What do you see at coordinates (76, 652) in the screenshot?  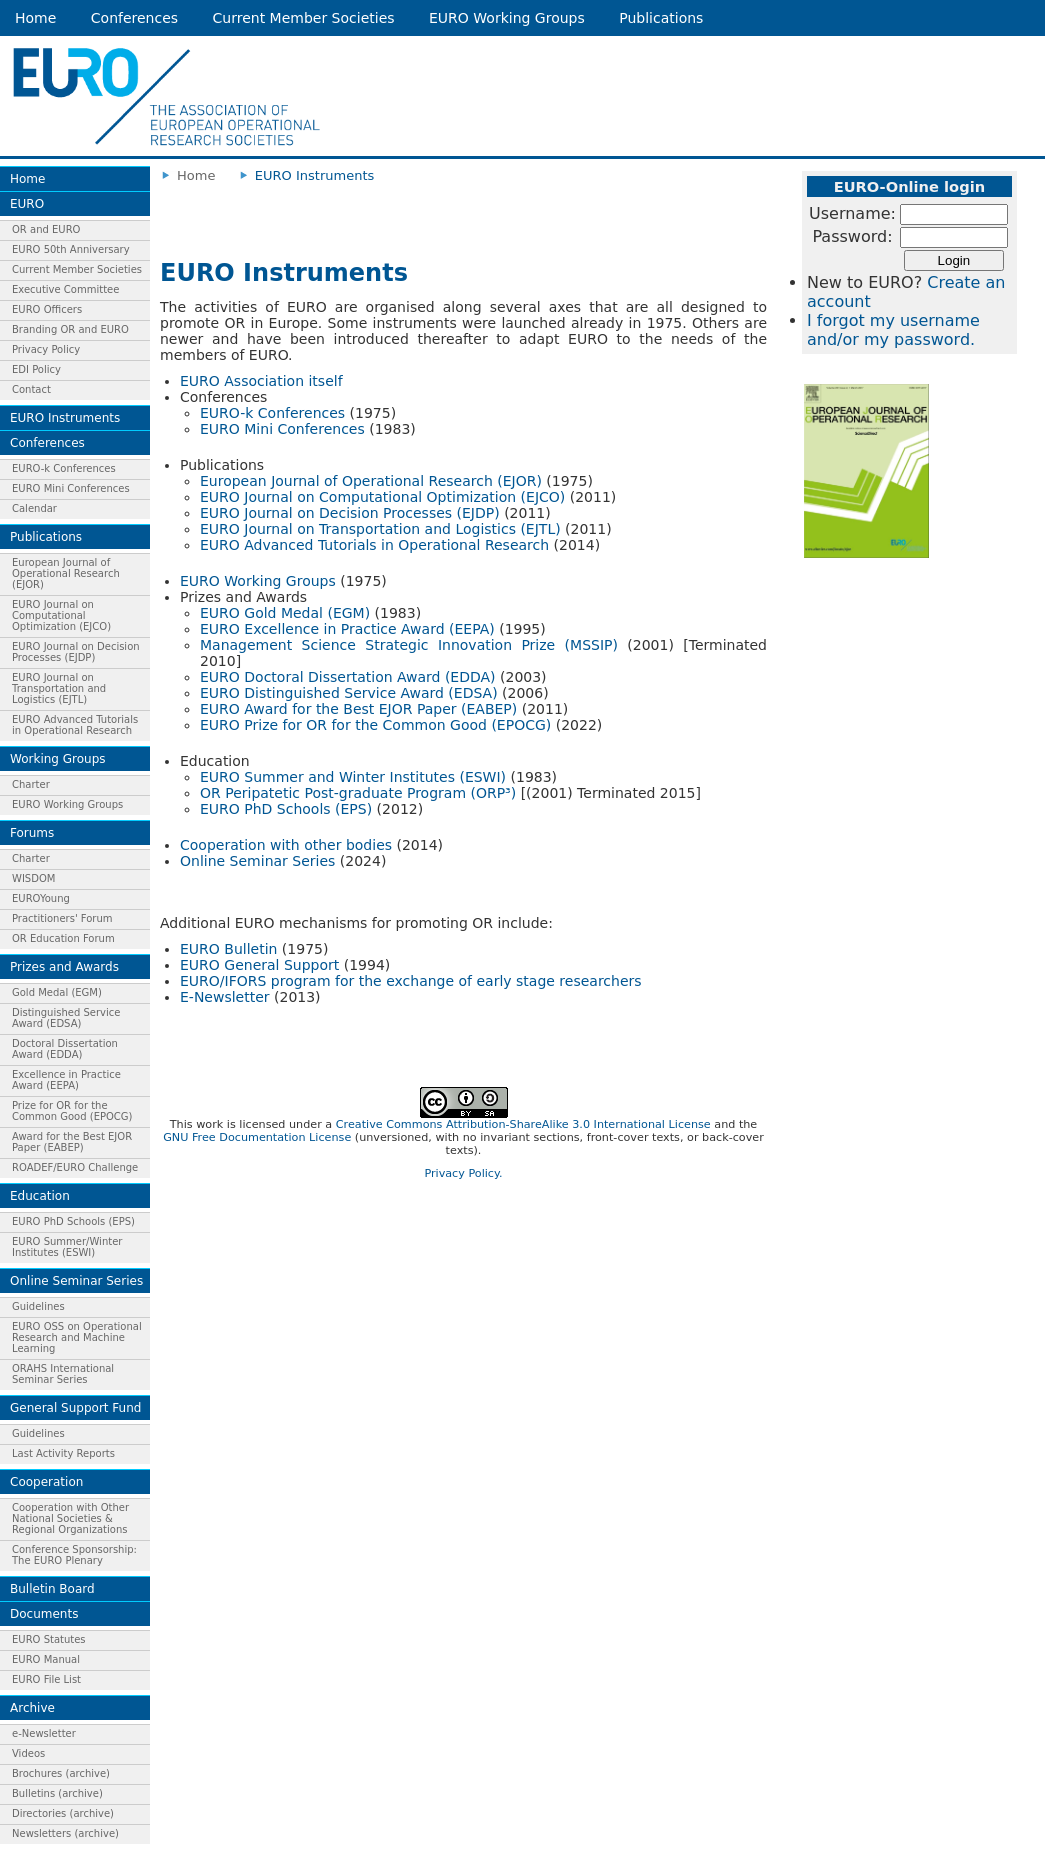 I see `EURO Journal on Decision Processes (EJDP)` at bounding box center [76, 652].